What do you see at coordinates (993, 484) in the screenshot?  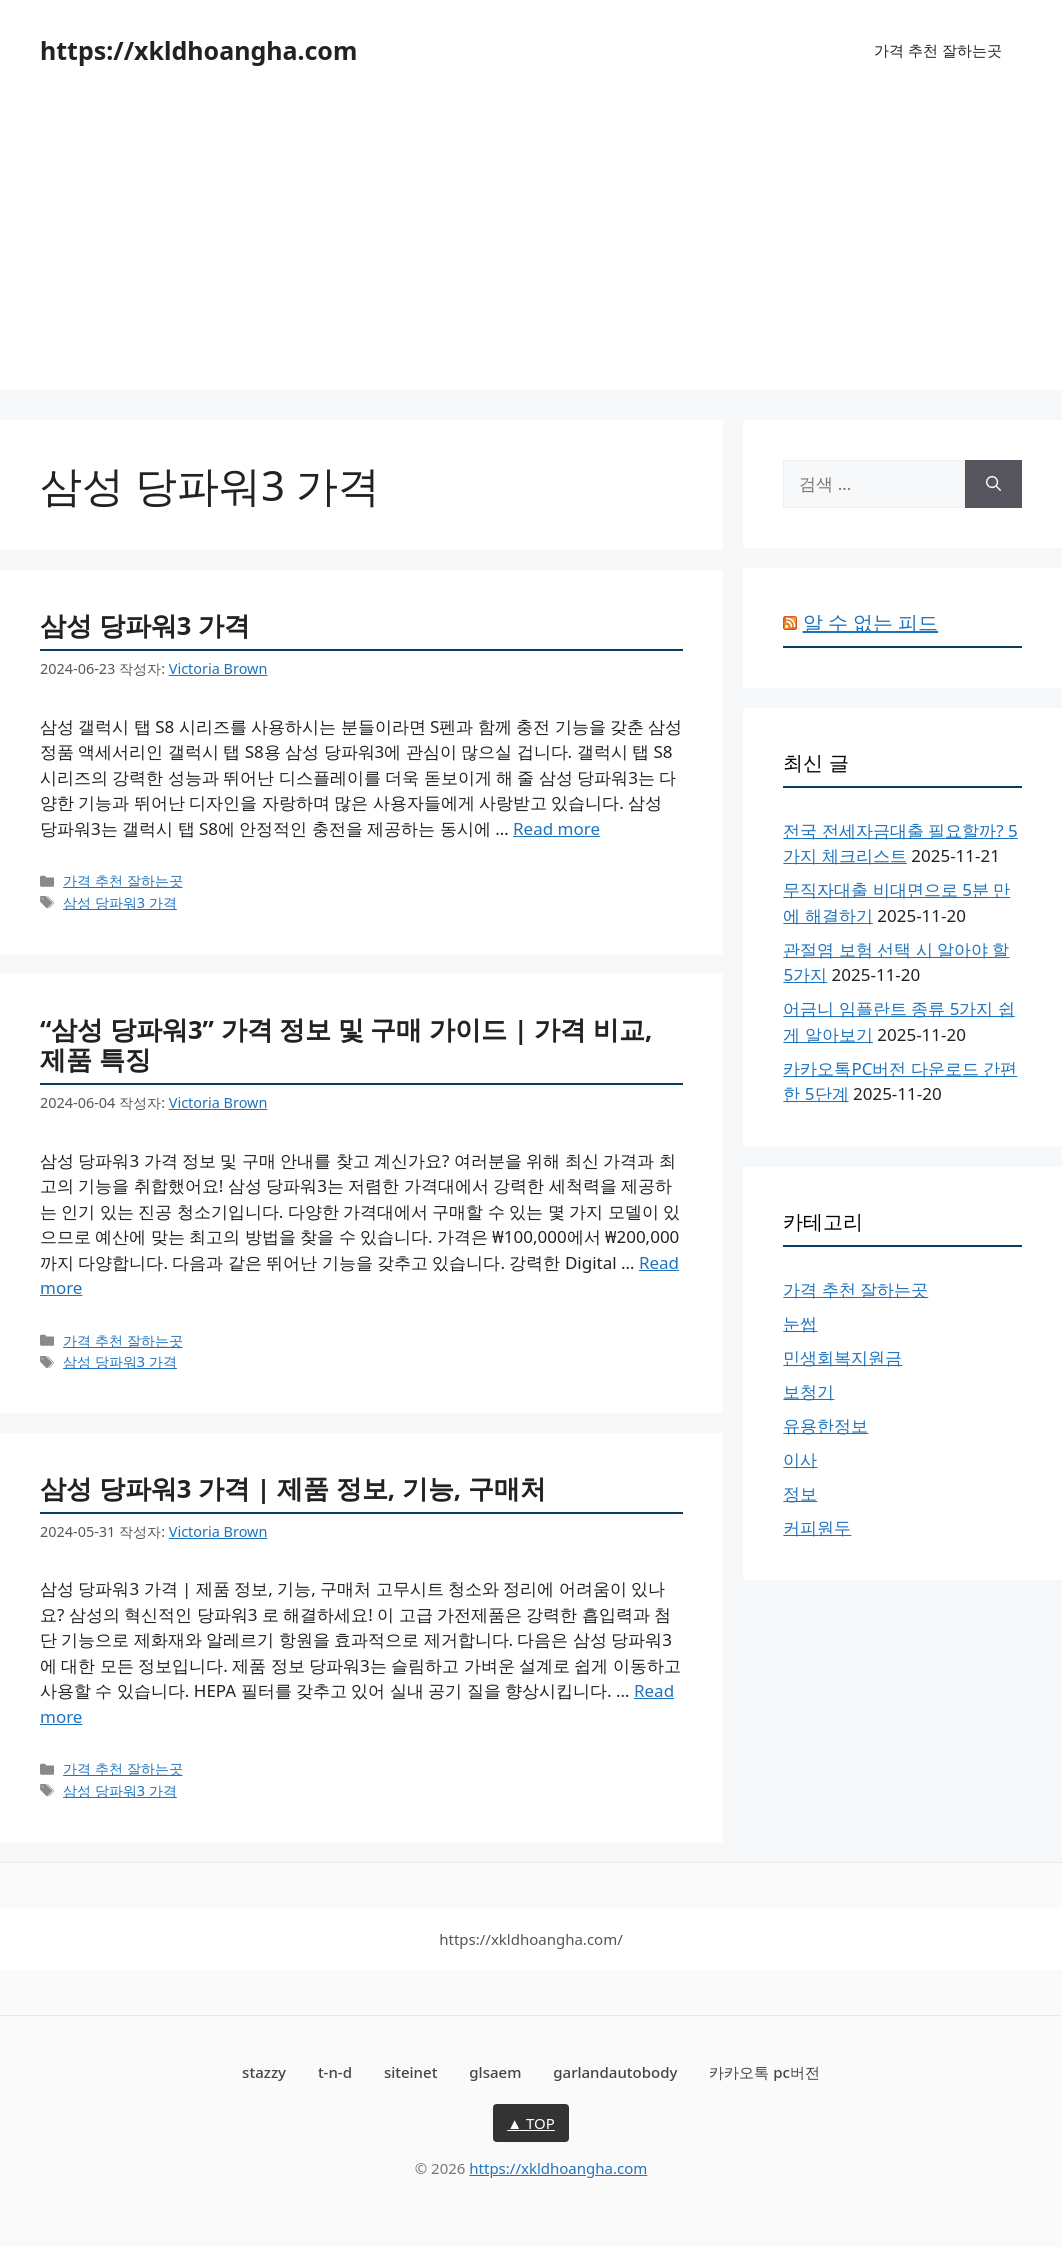 I see `[검색]` at bounding box center [993, 484].